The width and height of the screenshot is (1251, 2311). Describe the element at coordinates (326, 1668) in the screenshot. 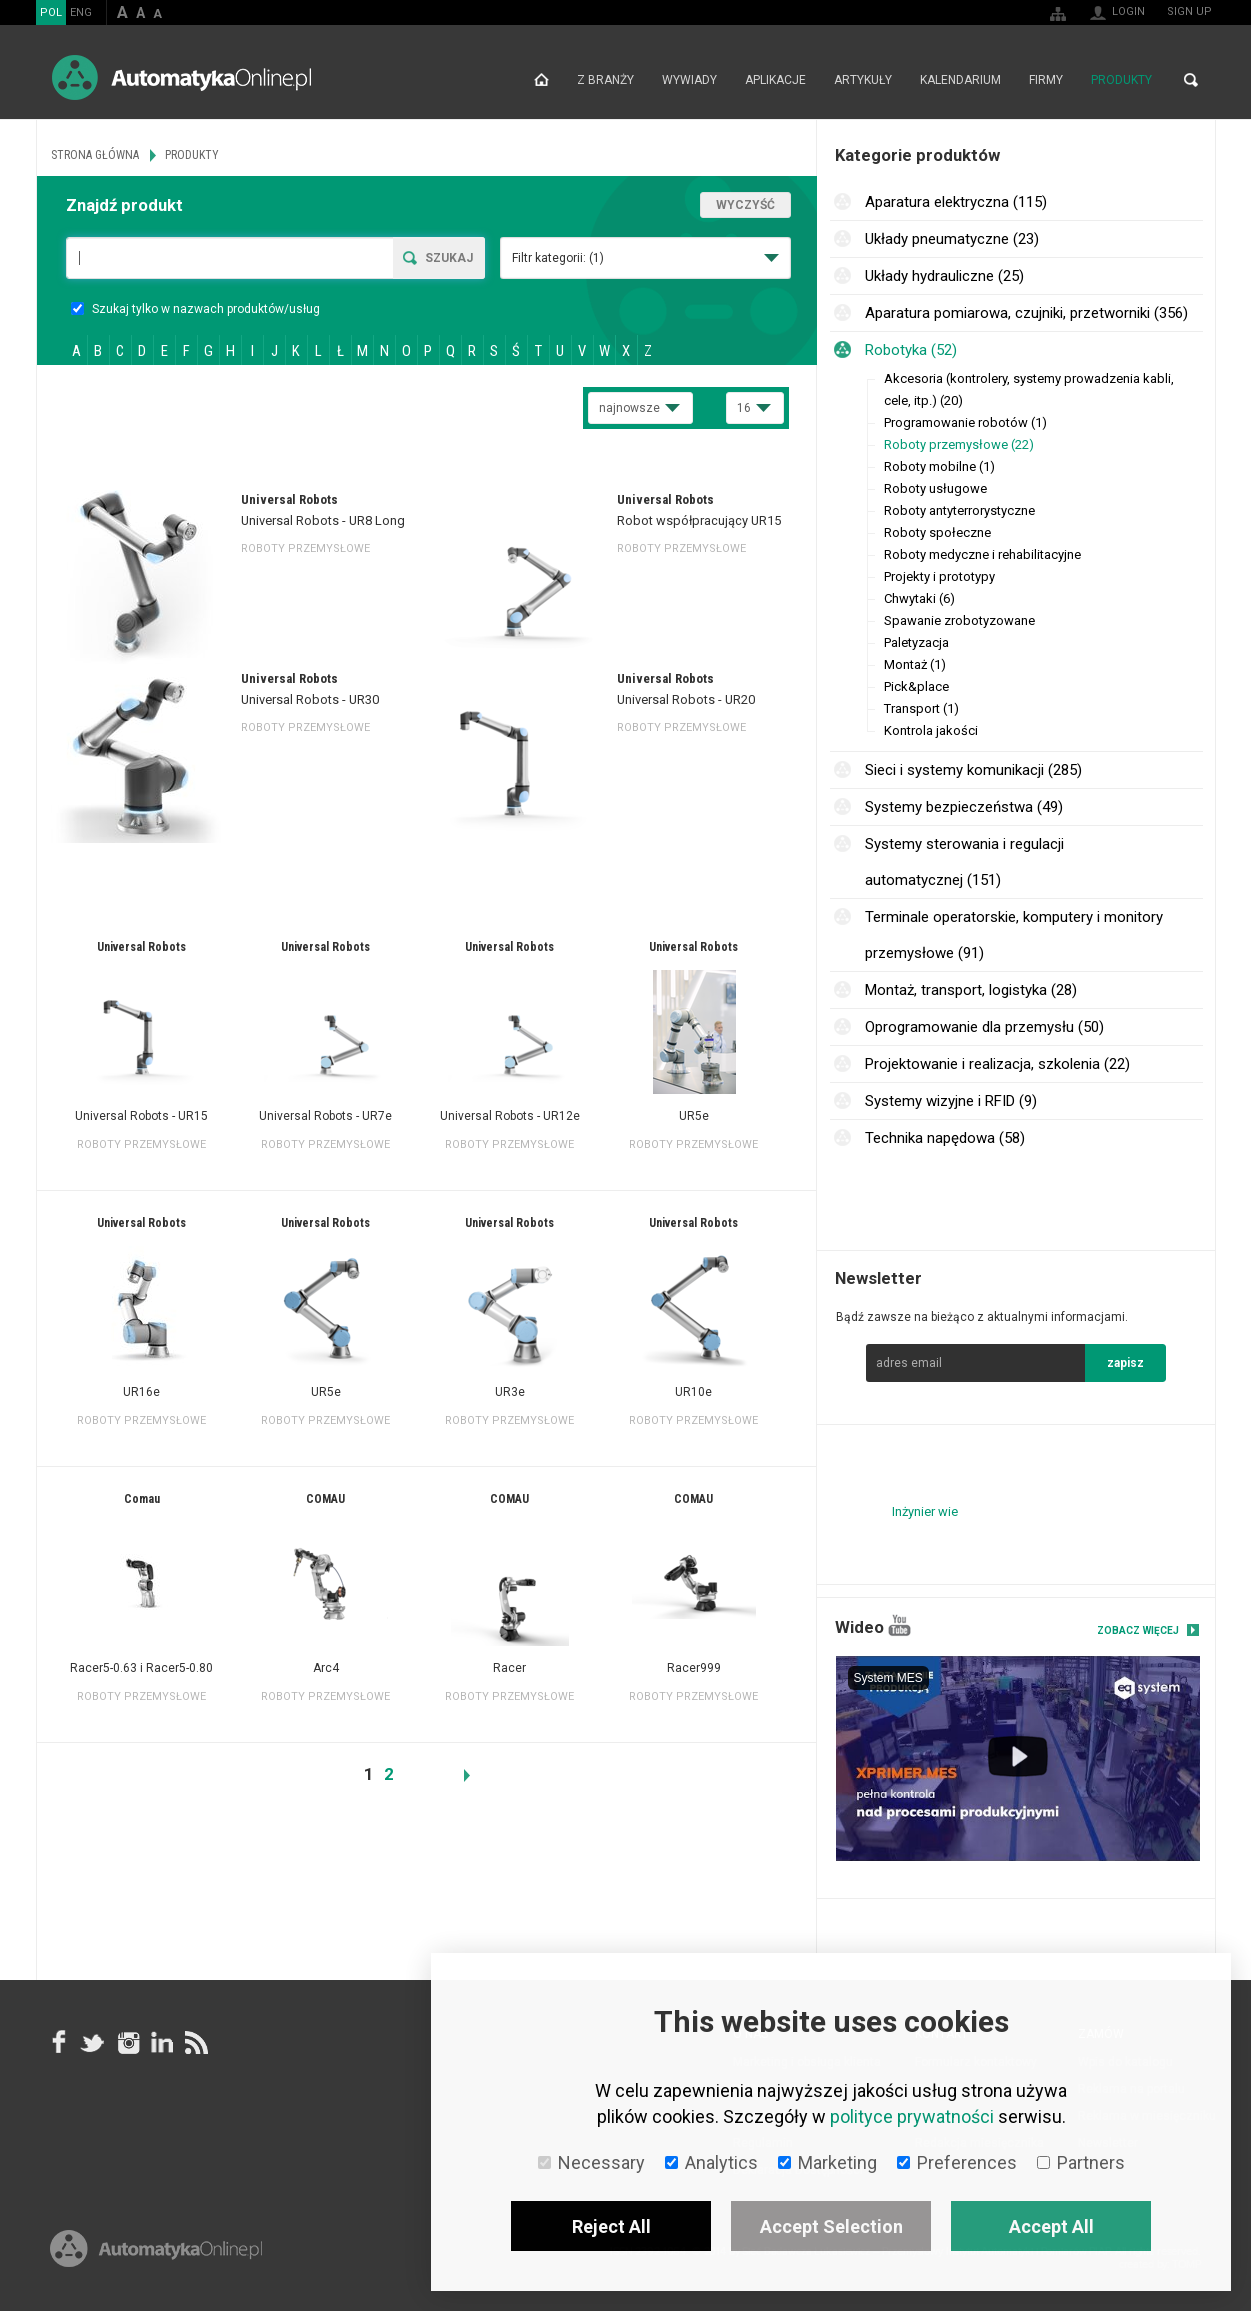

I see `Arc4` at that location.